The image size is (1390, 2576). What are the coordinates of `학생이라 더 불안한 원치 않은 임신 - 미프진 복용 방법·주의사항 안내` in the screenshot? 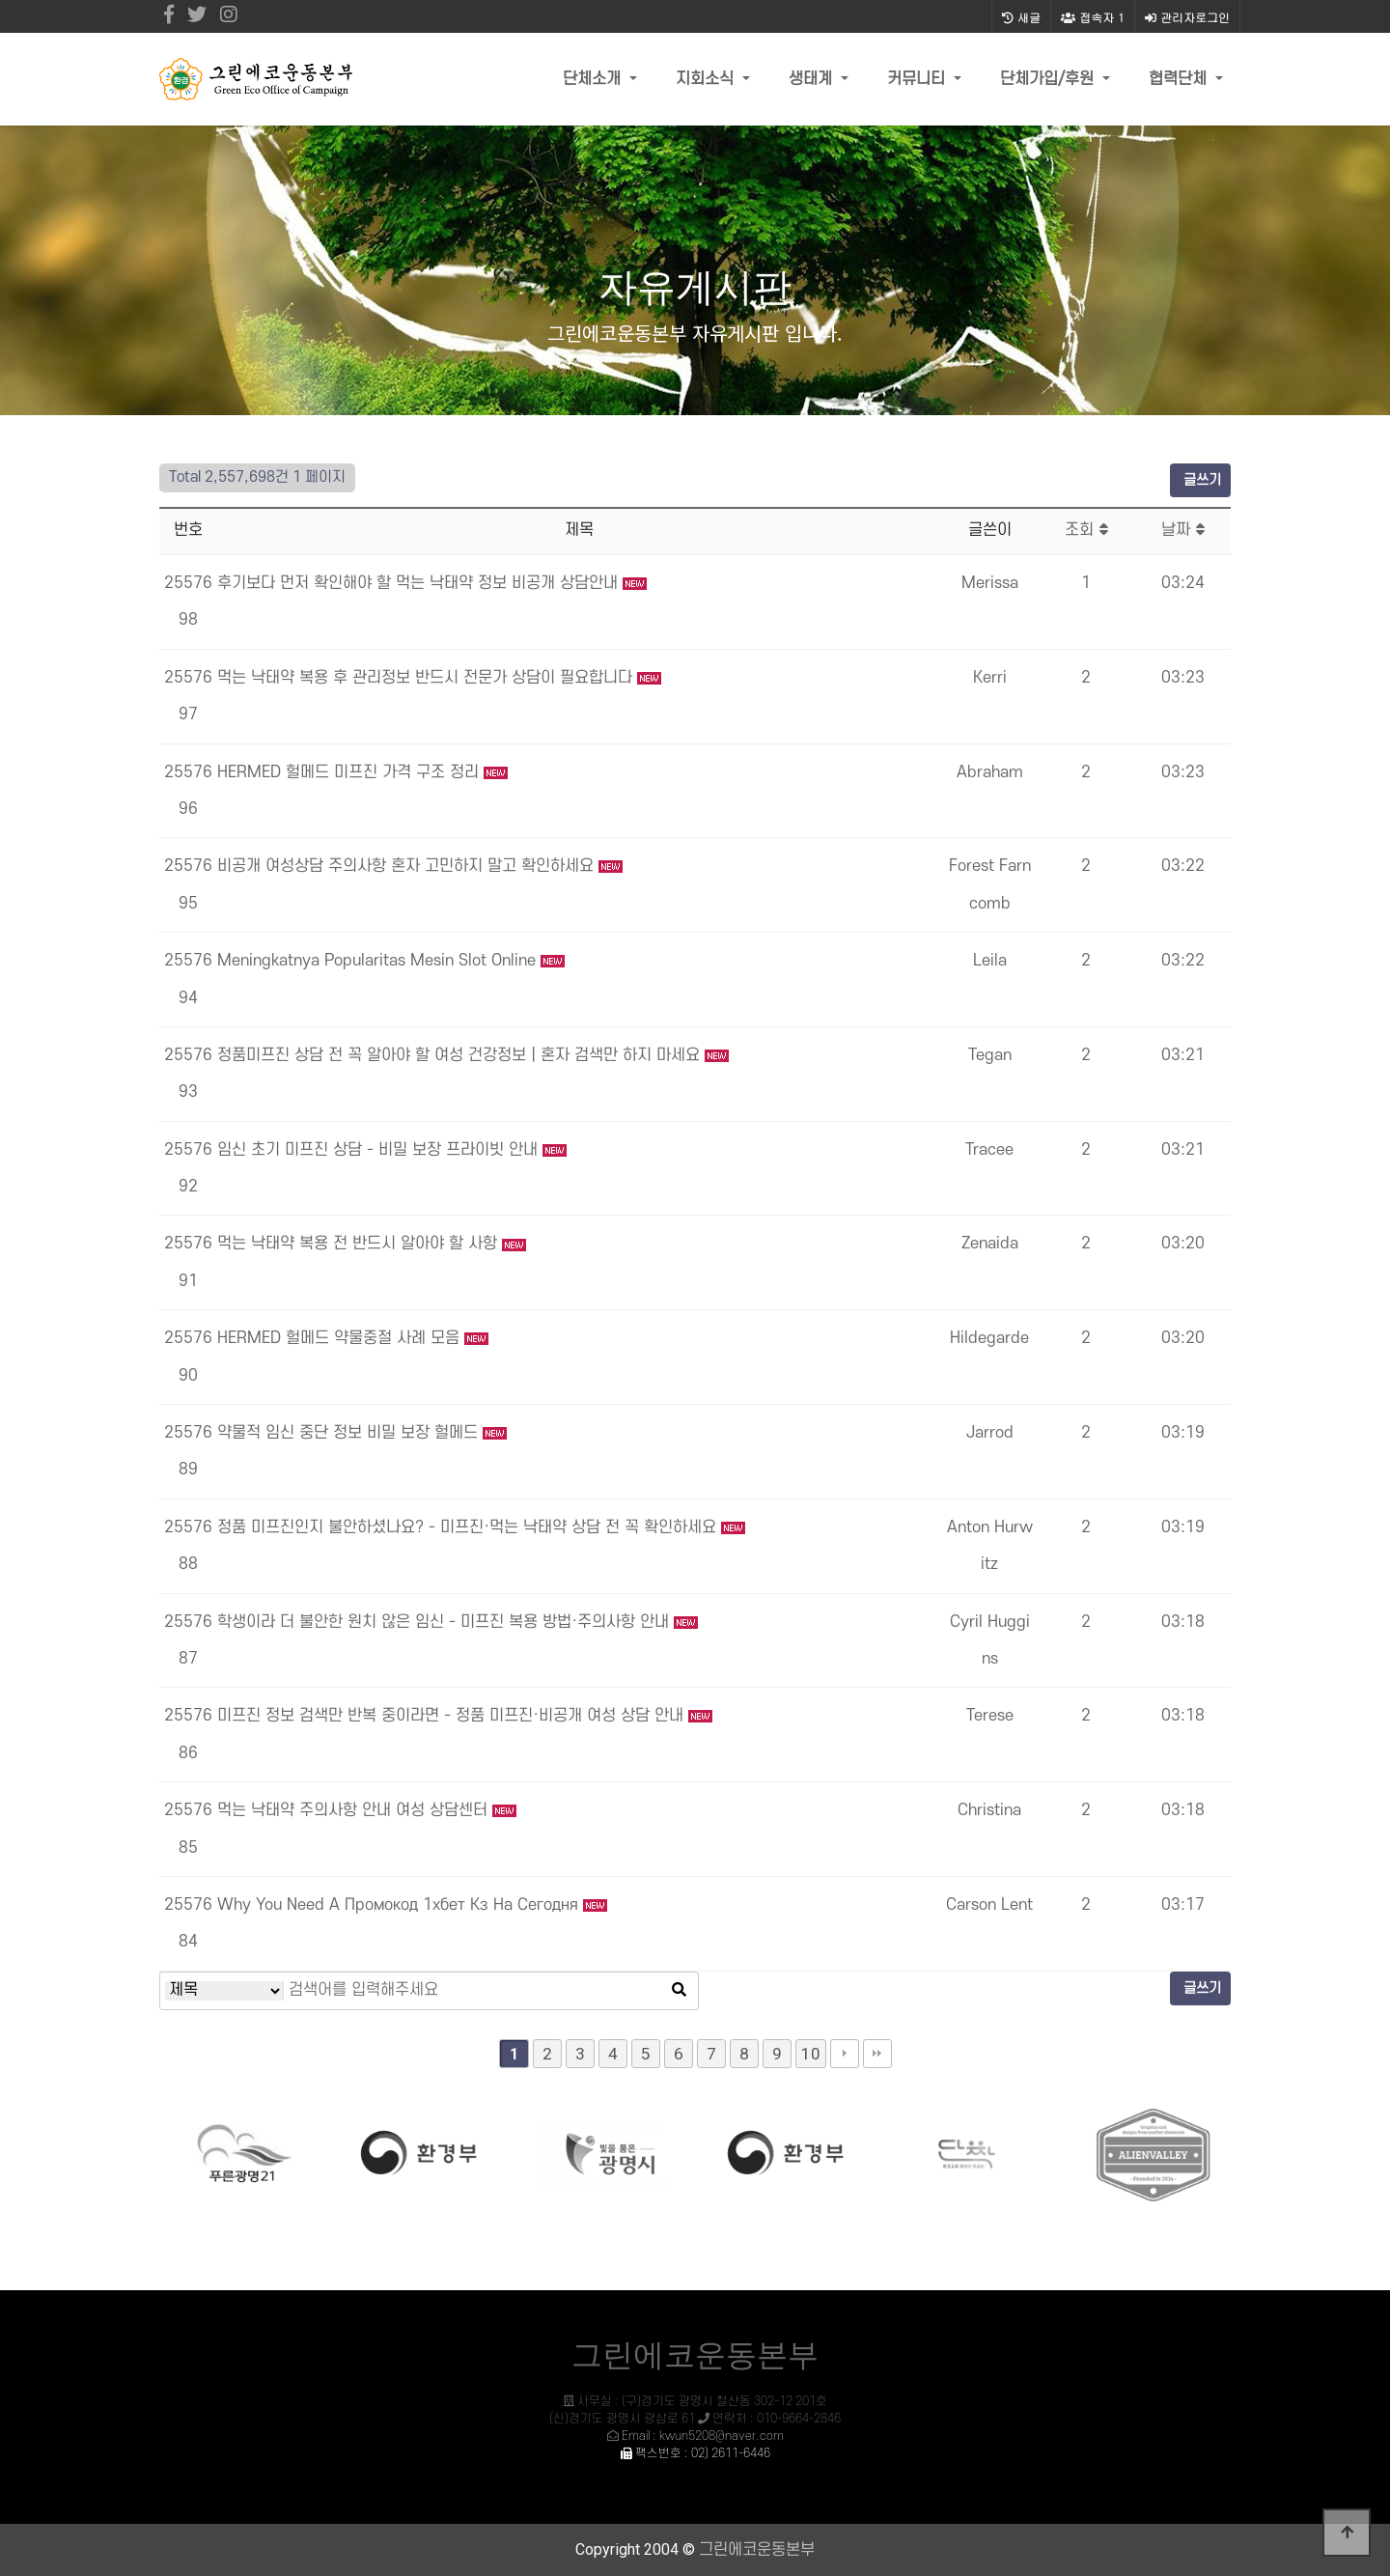 It's located at (445, 1622).